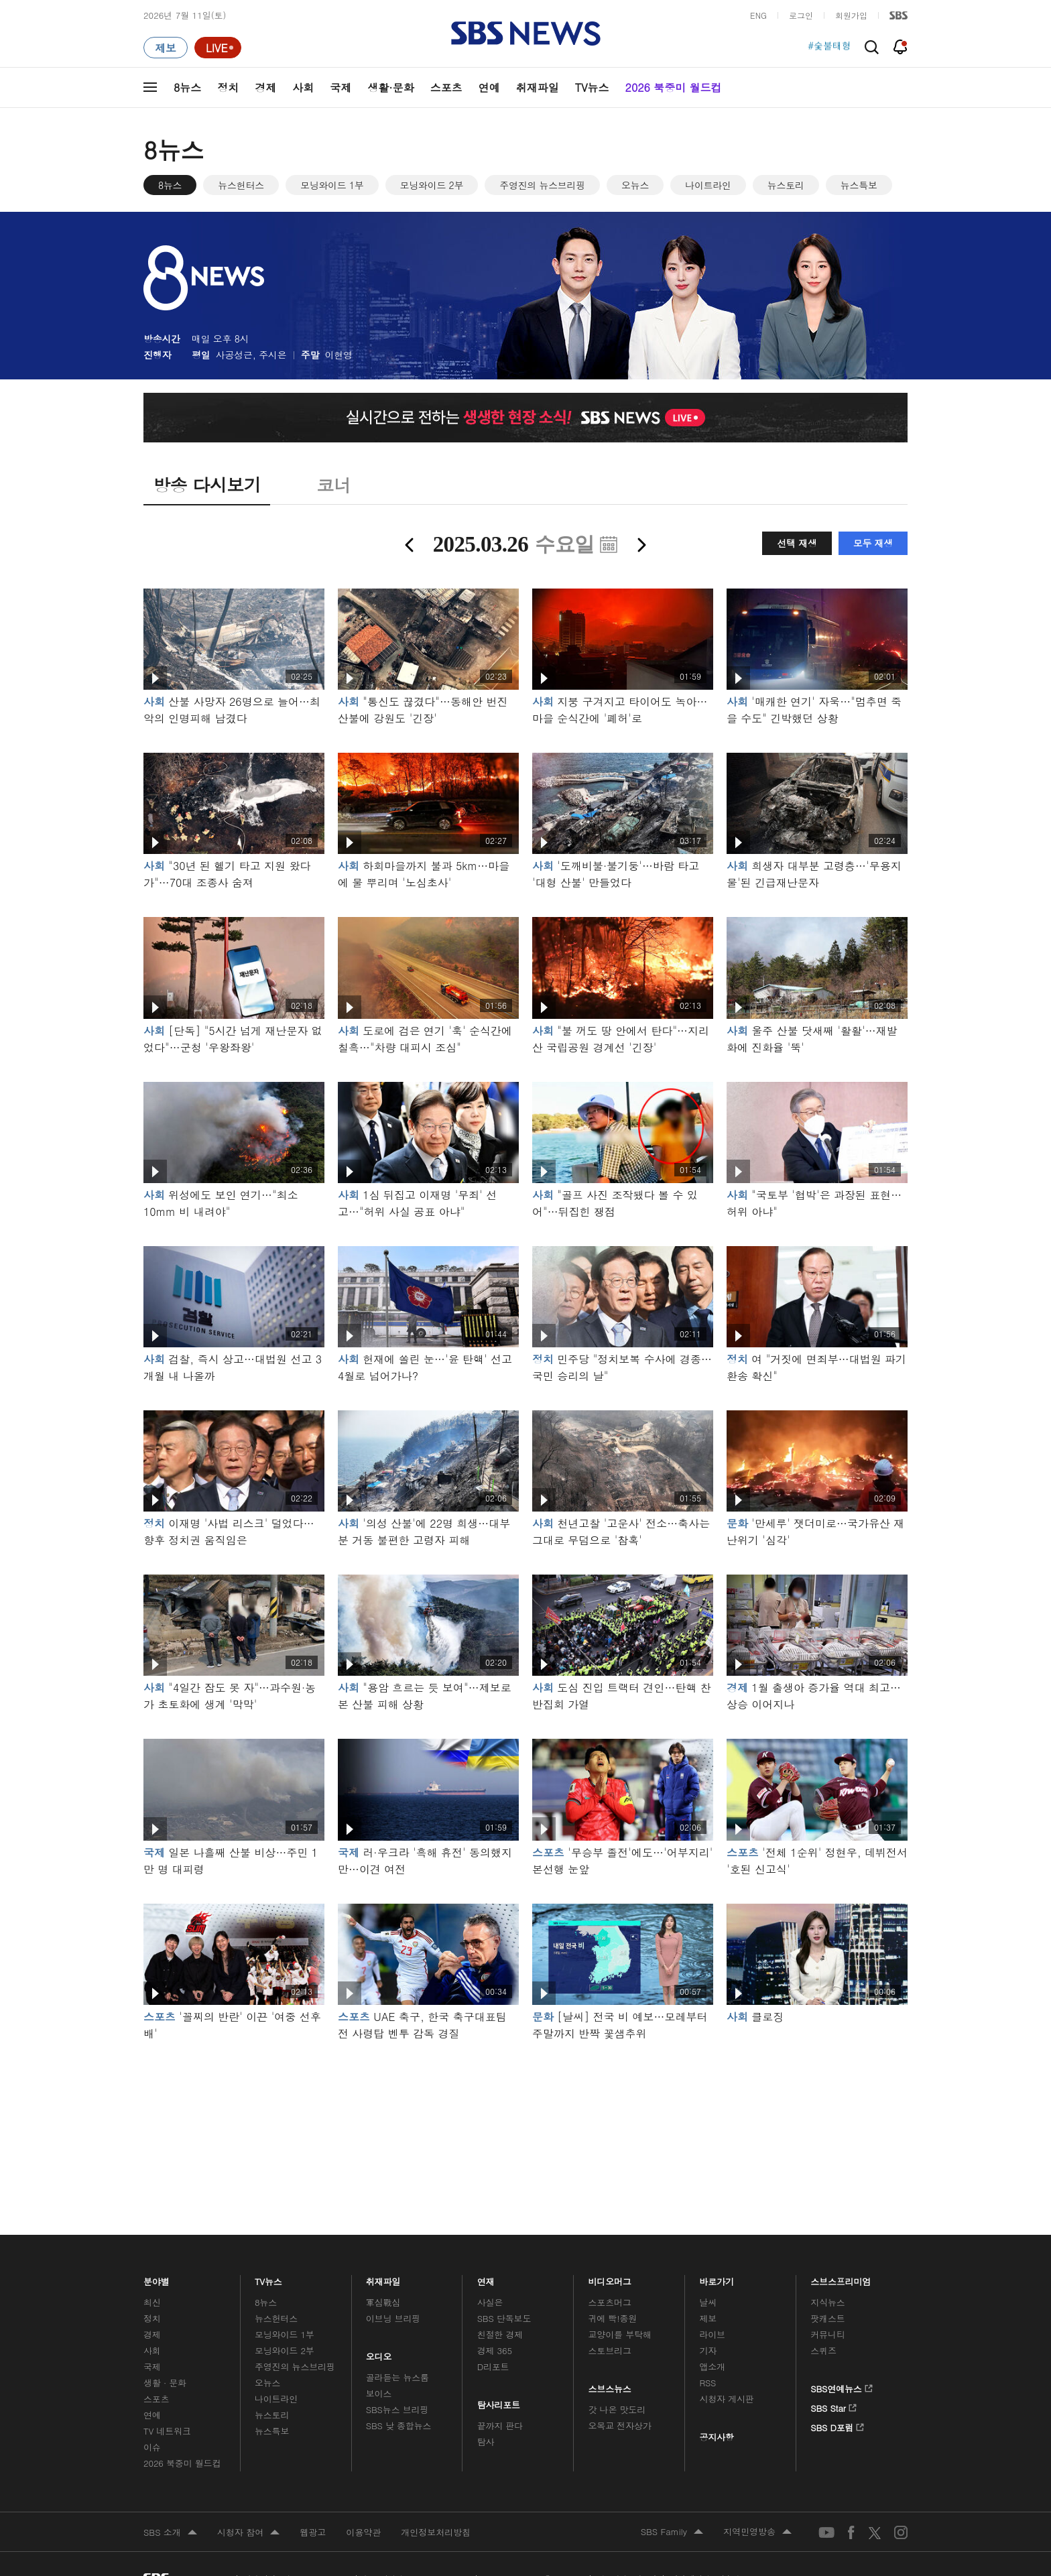 The image size is (1051, 2576). I want to click on 끝까지 판다, so click(500, 2425).